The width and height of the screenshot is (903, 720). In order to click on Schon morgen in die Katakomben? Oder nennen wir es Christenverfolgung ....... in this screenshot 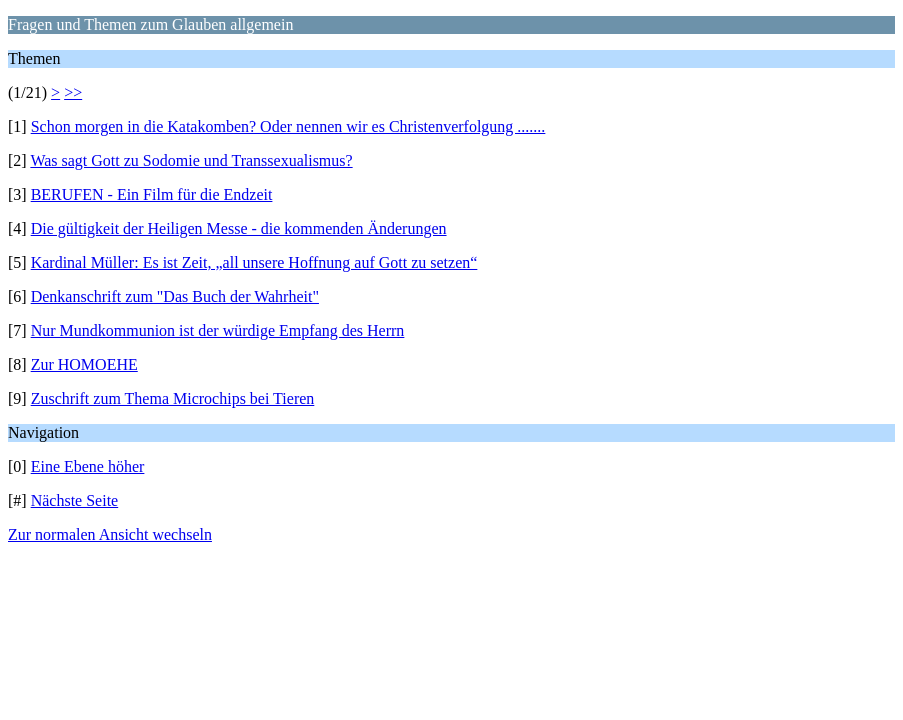, I will do `click(288, 126)`.